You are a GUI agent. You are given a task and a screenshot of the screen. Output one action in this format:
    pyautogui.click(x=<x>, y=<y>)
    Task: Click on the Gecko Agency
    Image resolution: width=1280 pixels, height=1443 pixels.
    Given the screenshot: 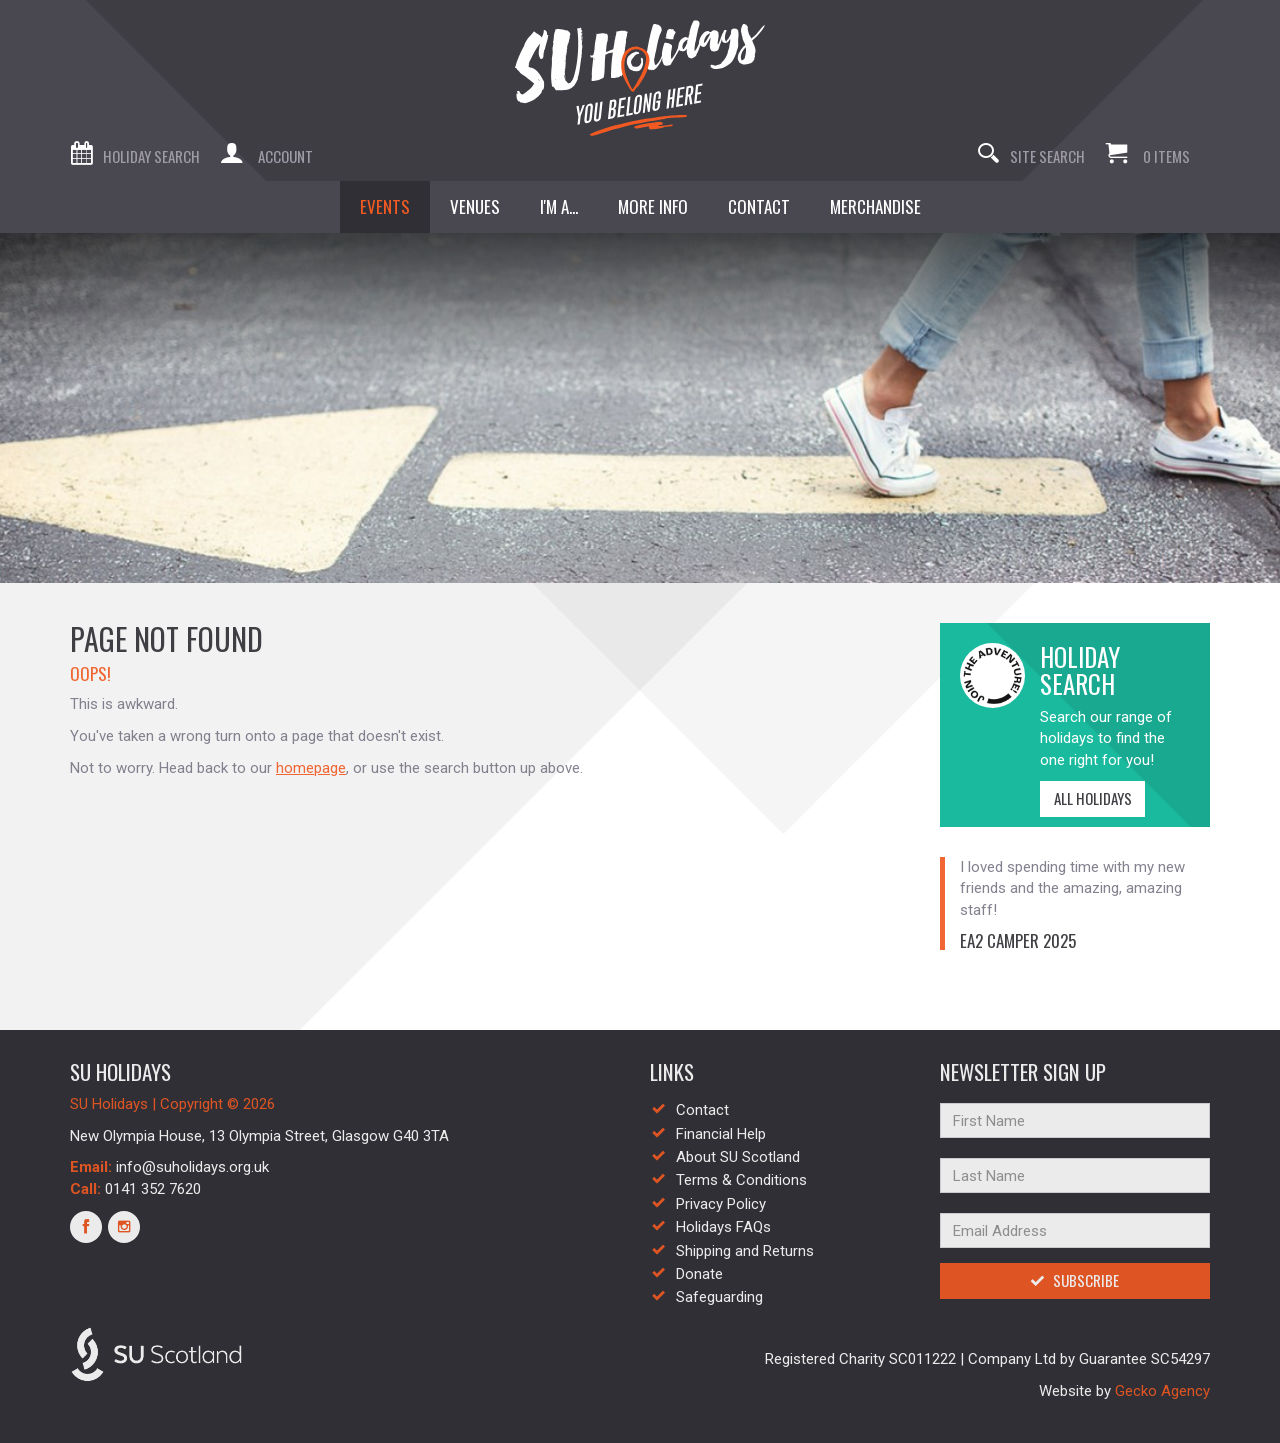 What is the action you would take?
    pyautogui.click(x=1162, y=1391)
    